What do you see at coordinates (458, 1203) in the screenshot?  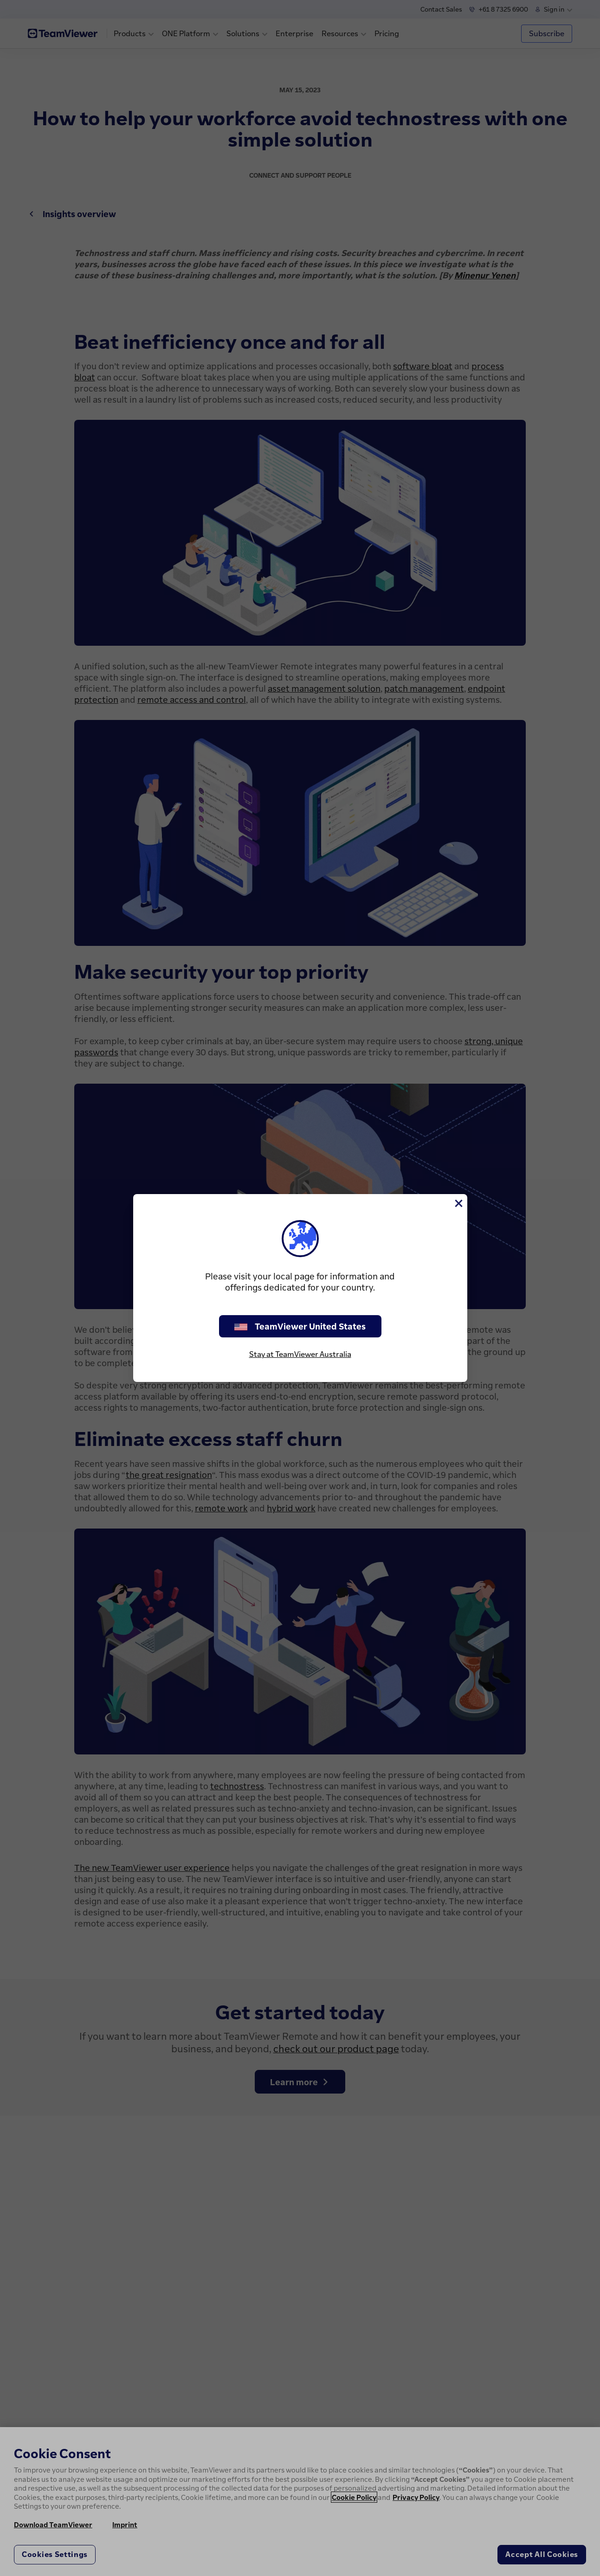 I see `[Close]` at bounding box center [458, 1203].